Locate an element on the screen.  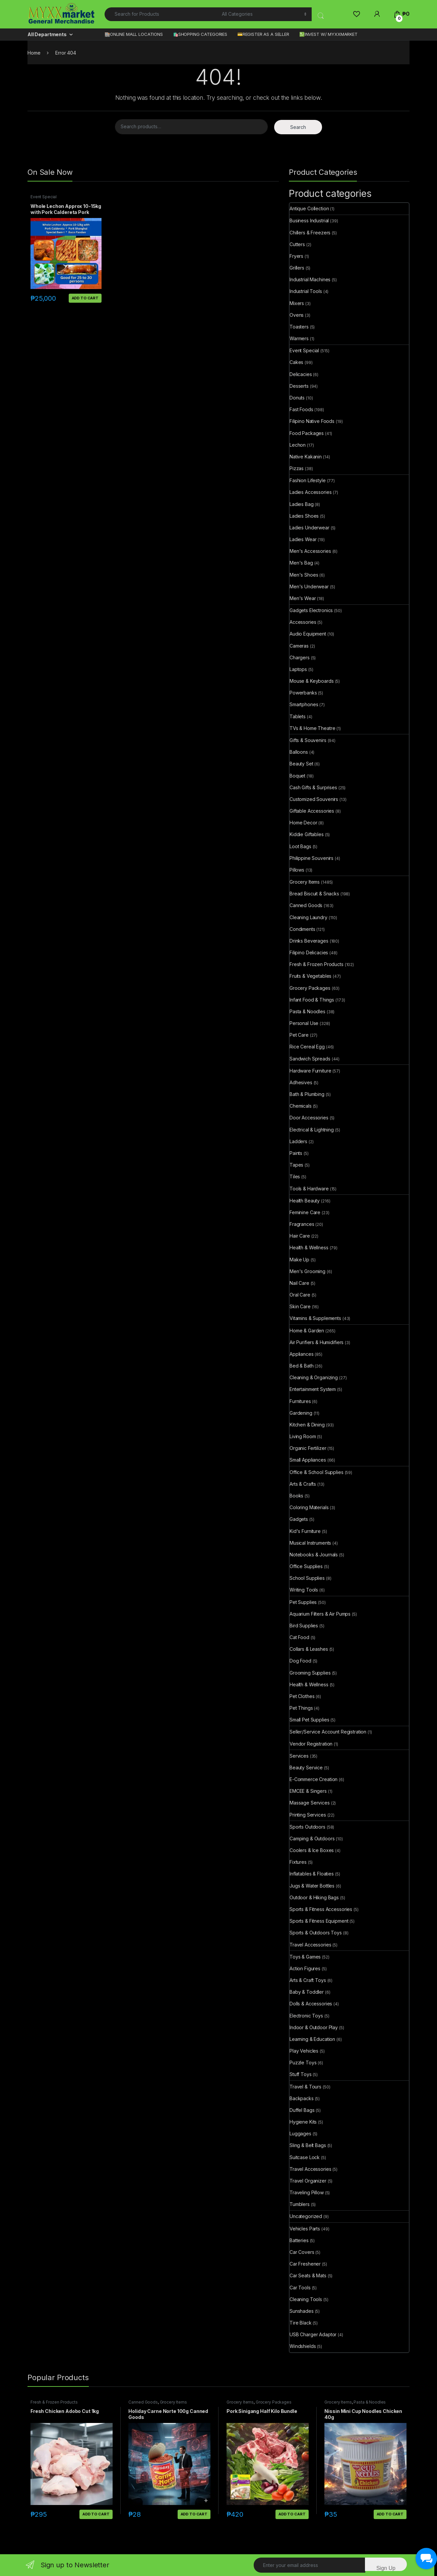
Kid's Furniture is located at coordinates (305, 1531).